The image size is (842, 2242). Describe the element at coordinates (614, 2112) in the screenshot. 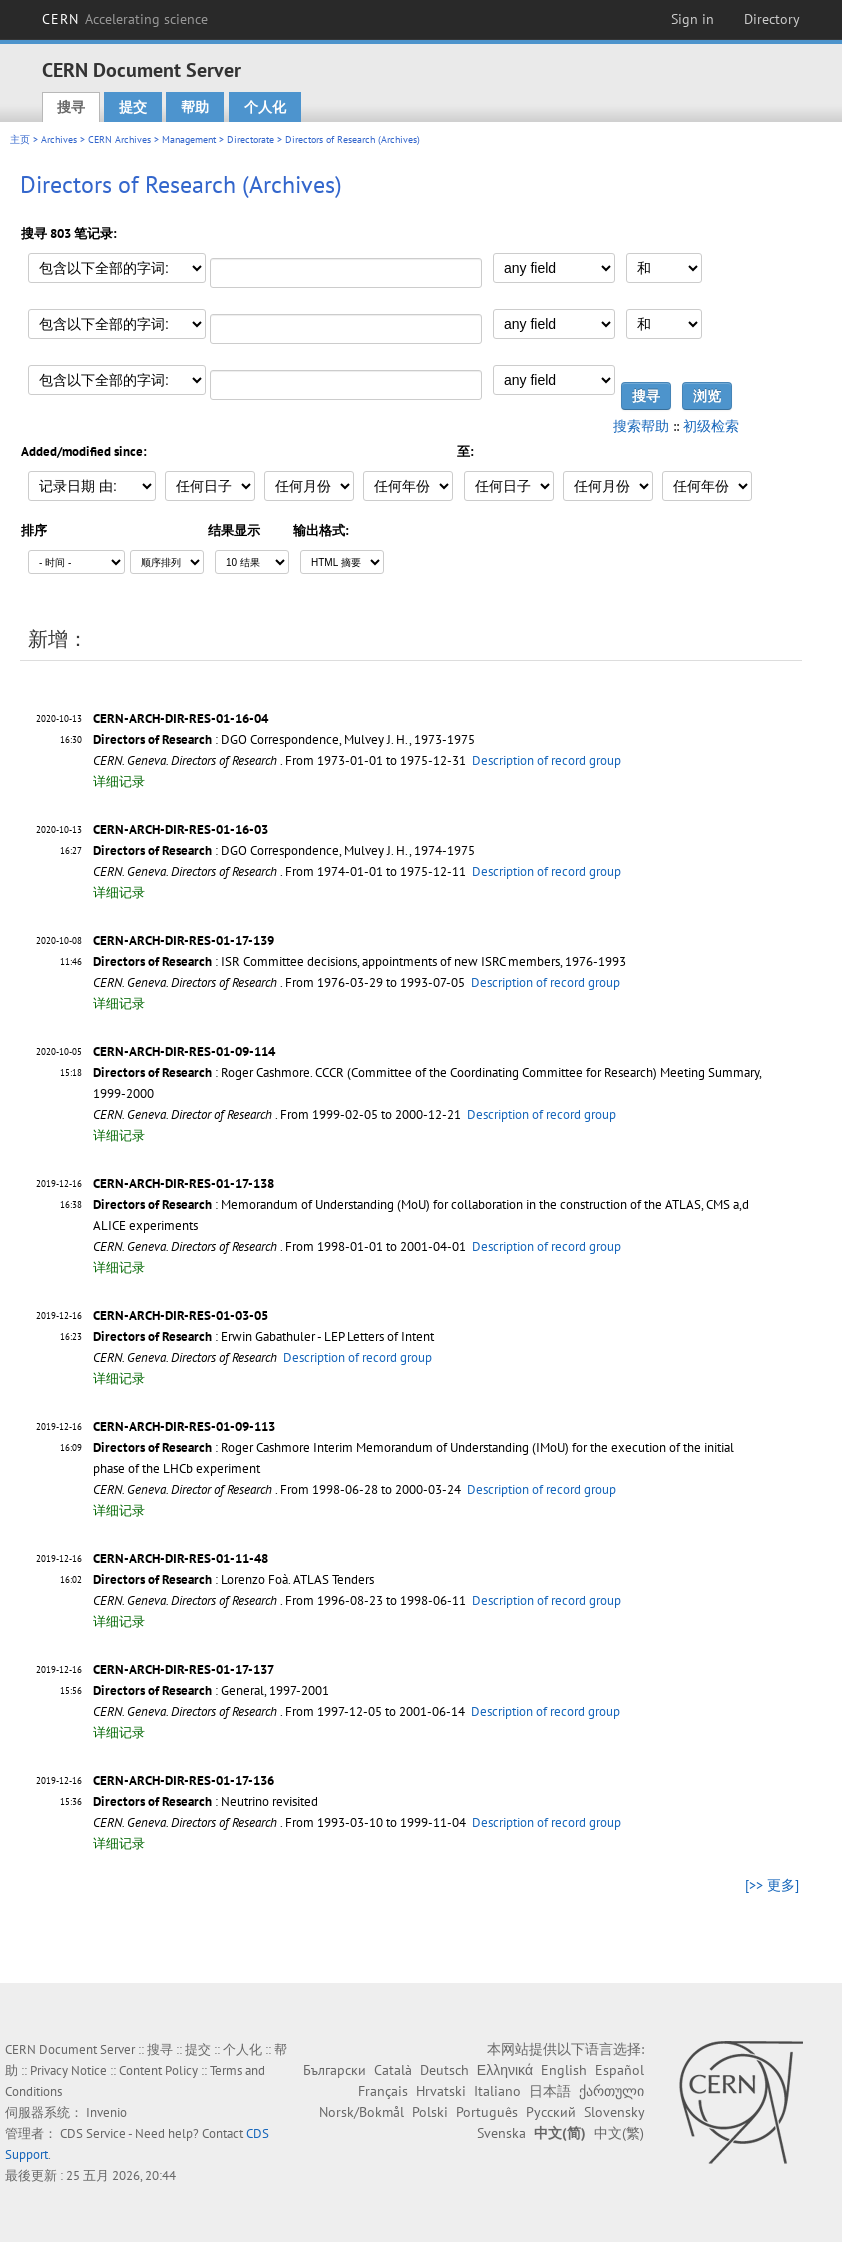

I see `Slovensky` at that location.